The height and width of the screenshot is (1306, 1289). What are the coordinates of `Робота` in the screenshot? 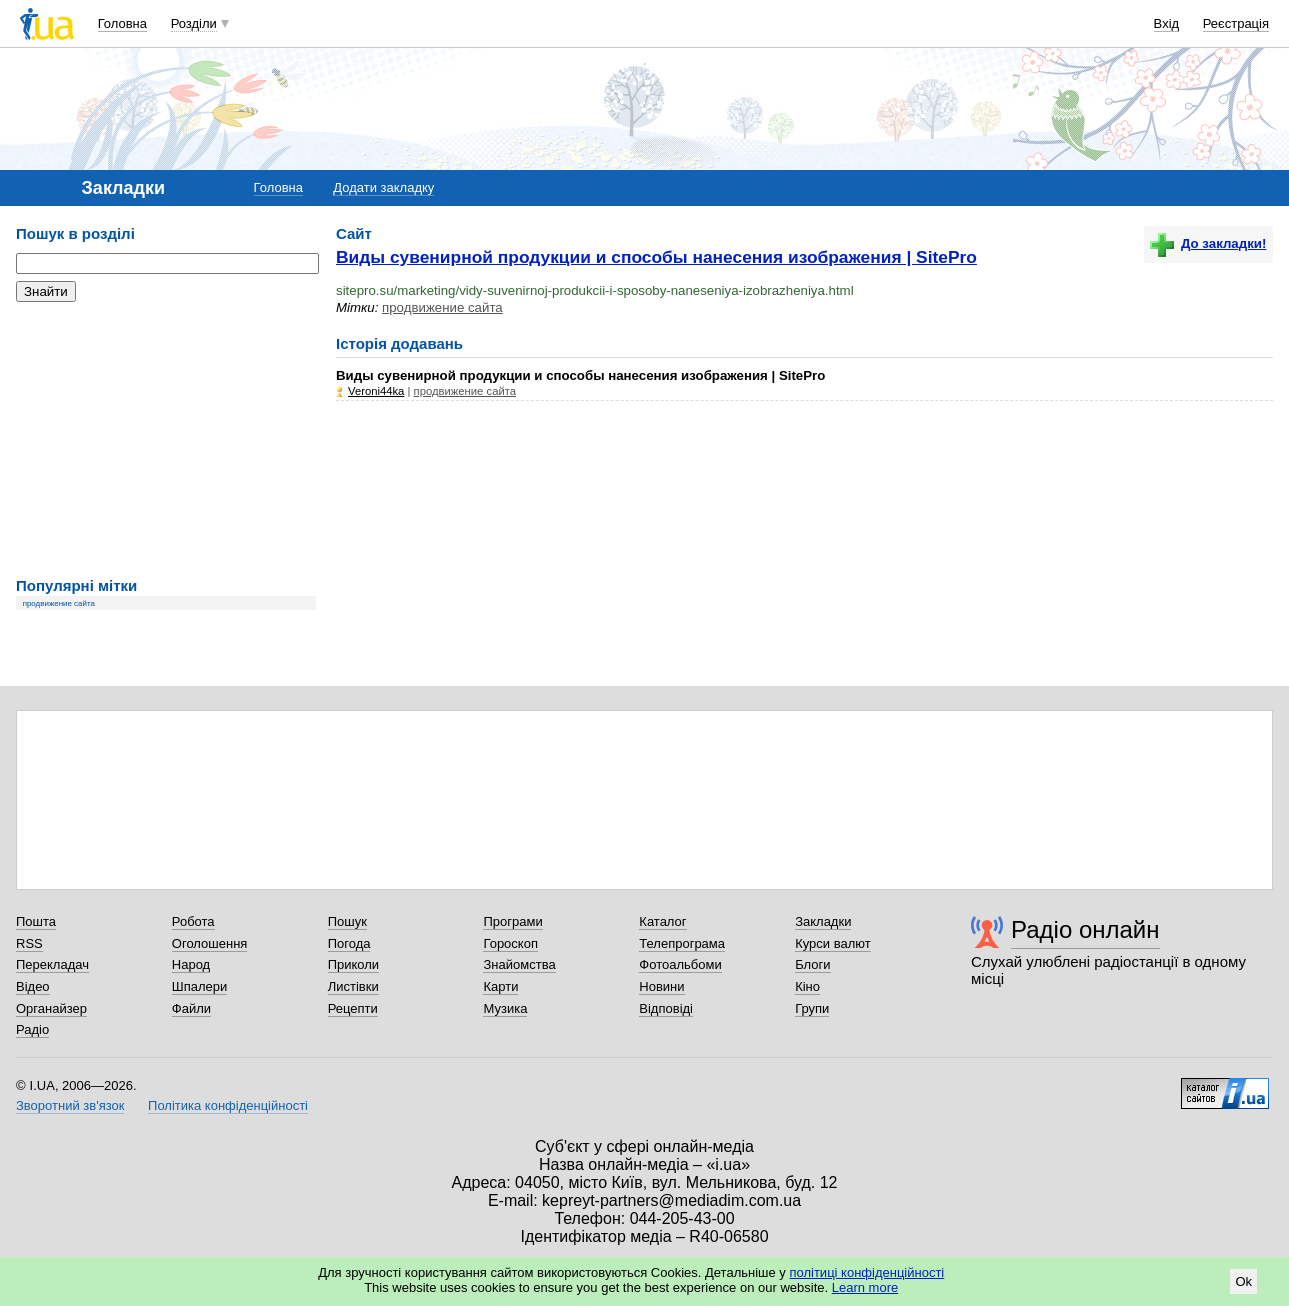 It's located at (193, 921).